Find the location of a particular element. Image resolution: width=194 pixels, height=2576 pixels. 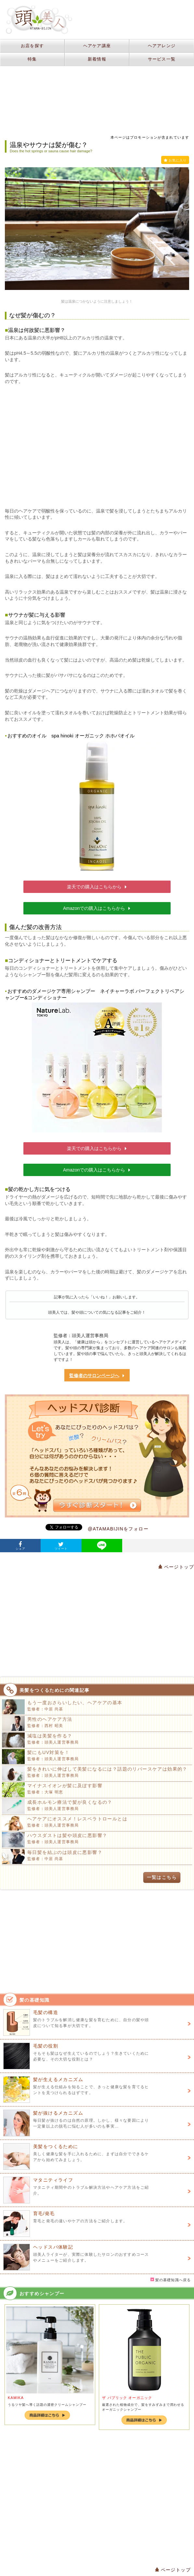

一覧はこちら is located at coordinates (162, 1877).